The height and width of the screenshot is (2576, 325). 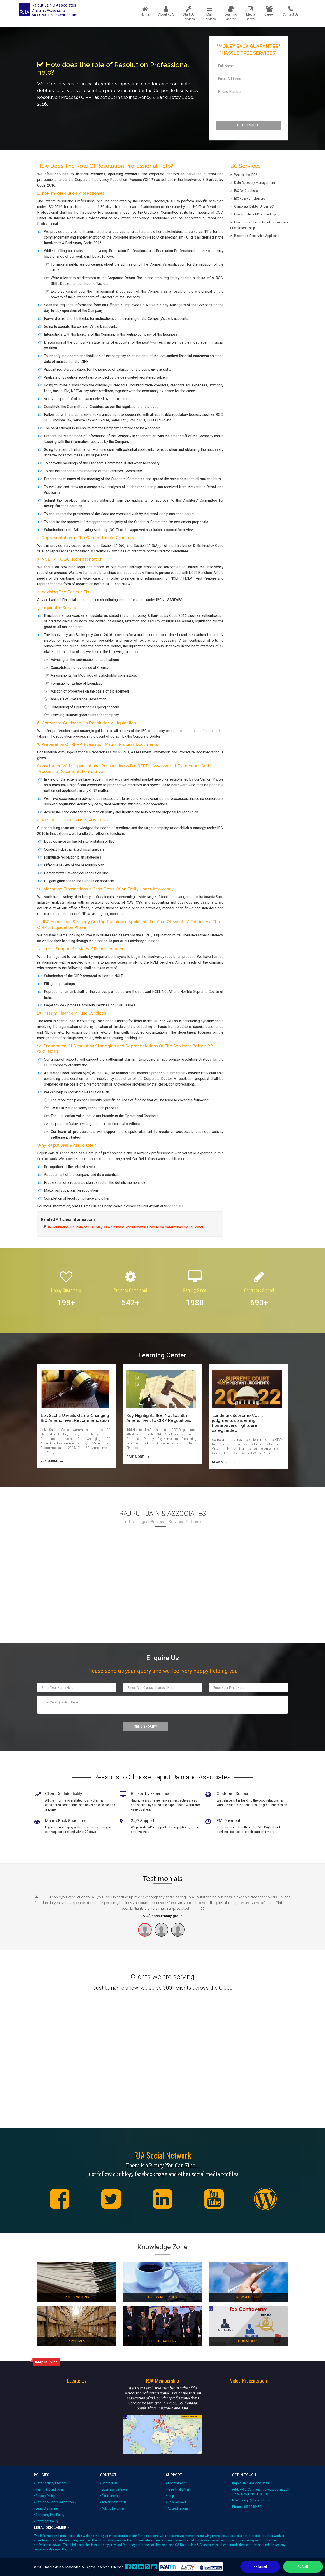 I want to click on How does the role of Resolution Professional help?, so click(x=259, y=225).